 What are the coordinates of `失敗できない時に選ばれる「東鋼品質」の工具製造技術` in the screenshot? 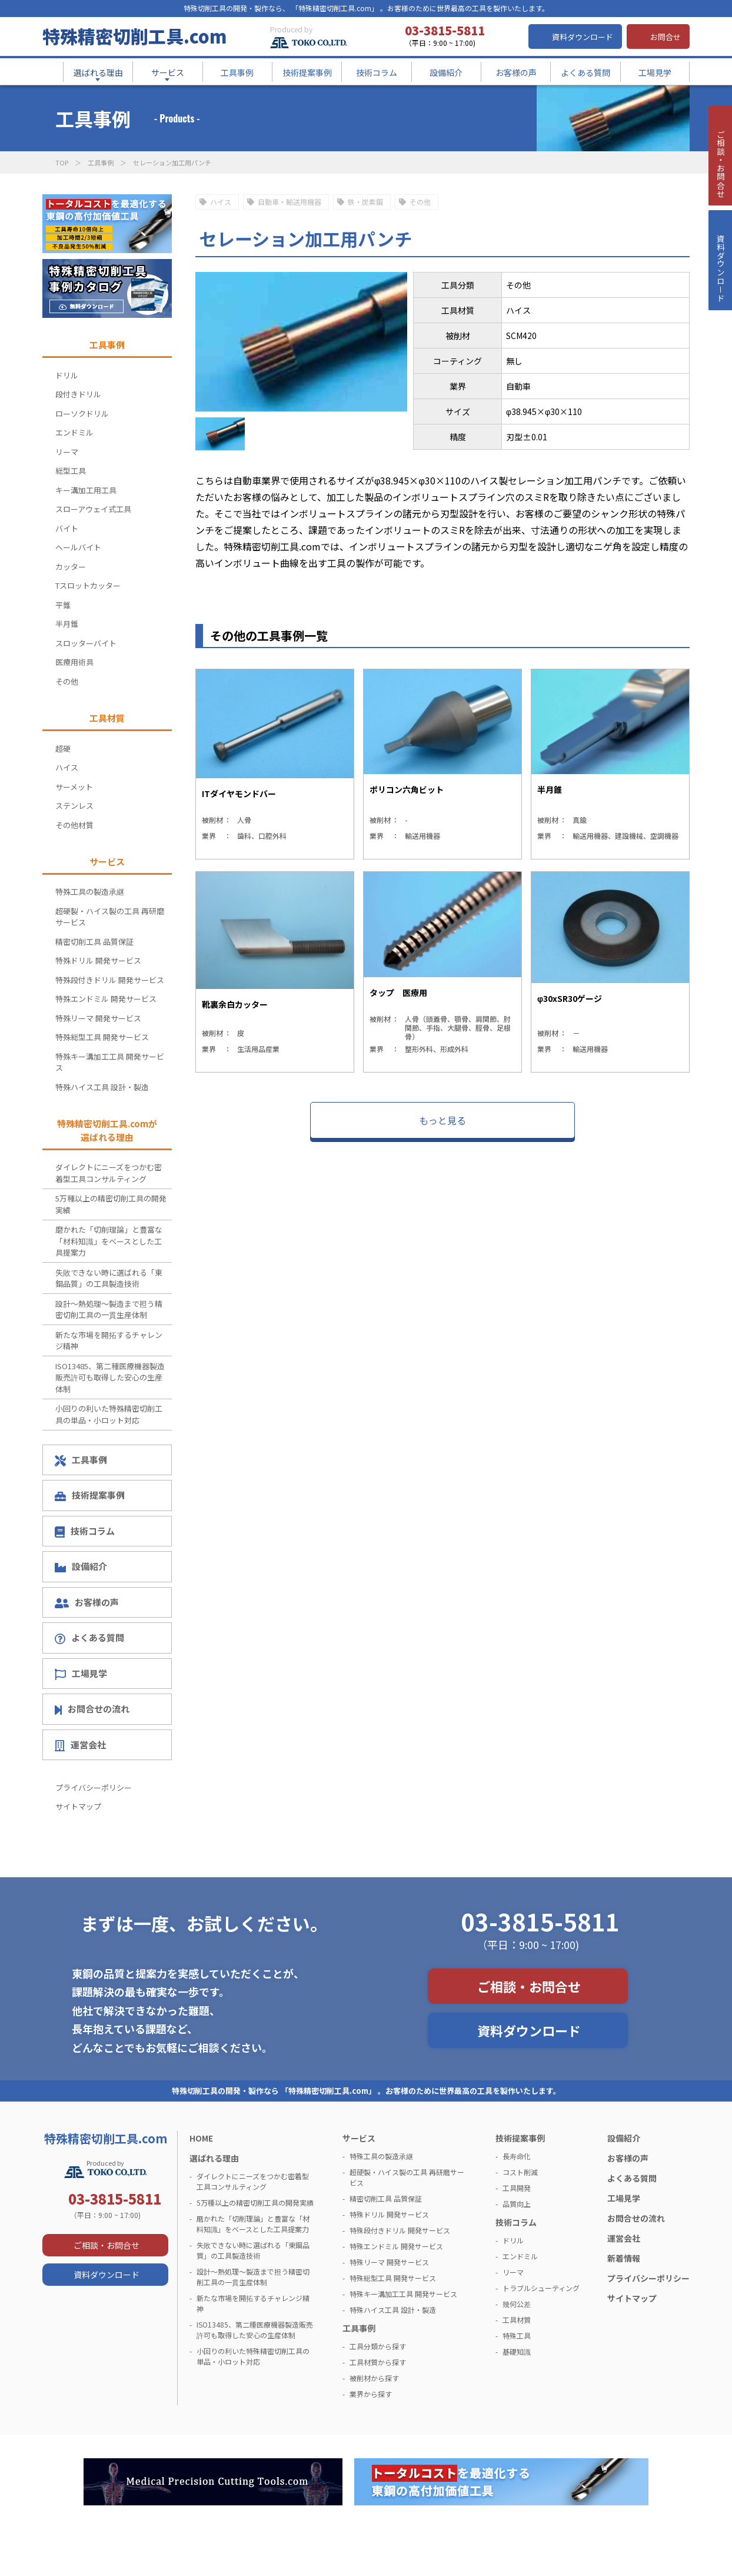 It's located at (108, 1278).